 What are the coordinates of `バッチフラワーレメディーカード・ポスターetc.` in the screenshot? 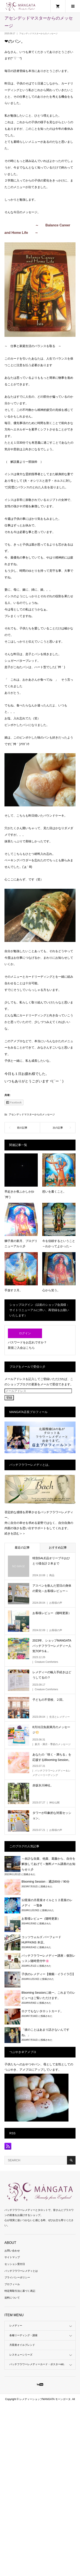 It's located at (37, 2364).